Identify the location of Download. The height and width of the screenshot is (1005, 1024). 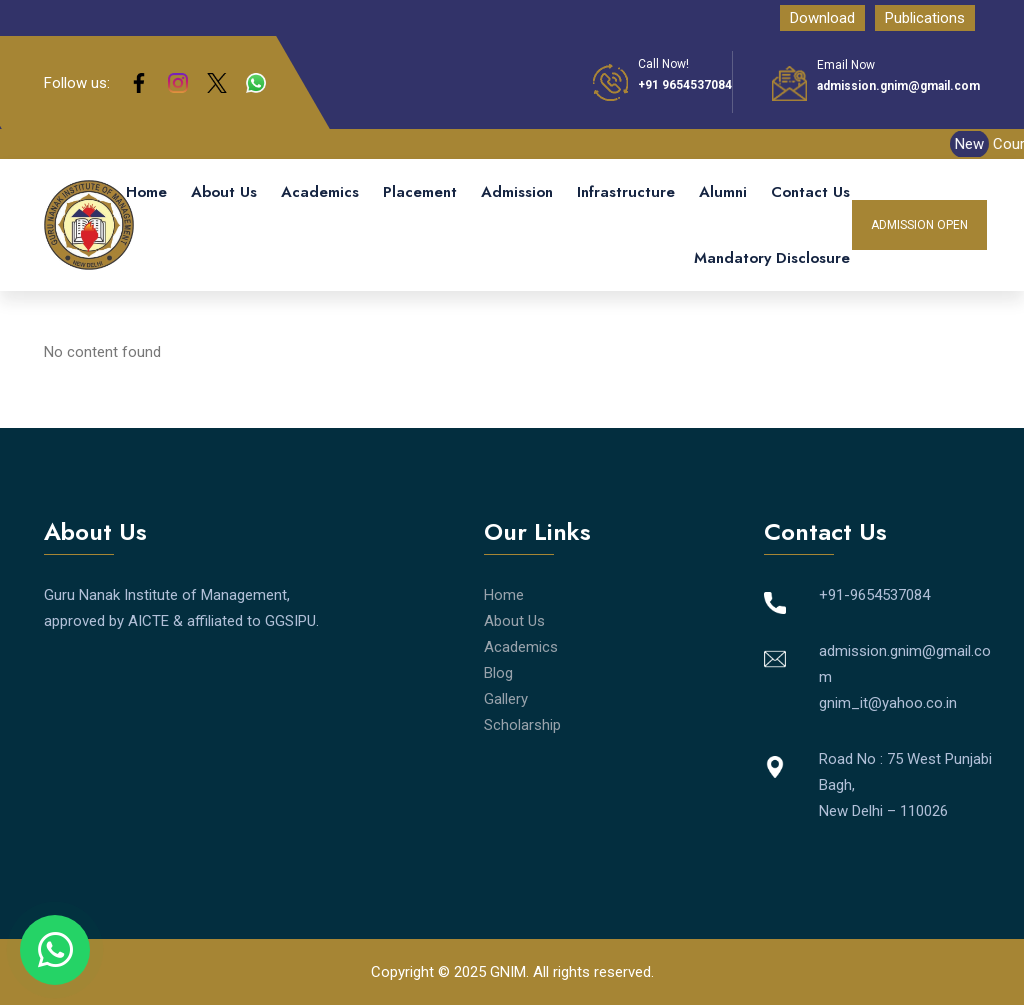
(822, 18).